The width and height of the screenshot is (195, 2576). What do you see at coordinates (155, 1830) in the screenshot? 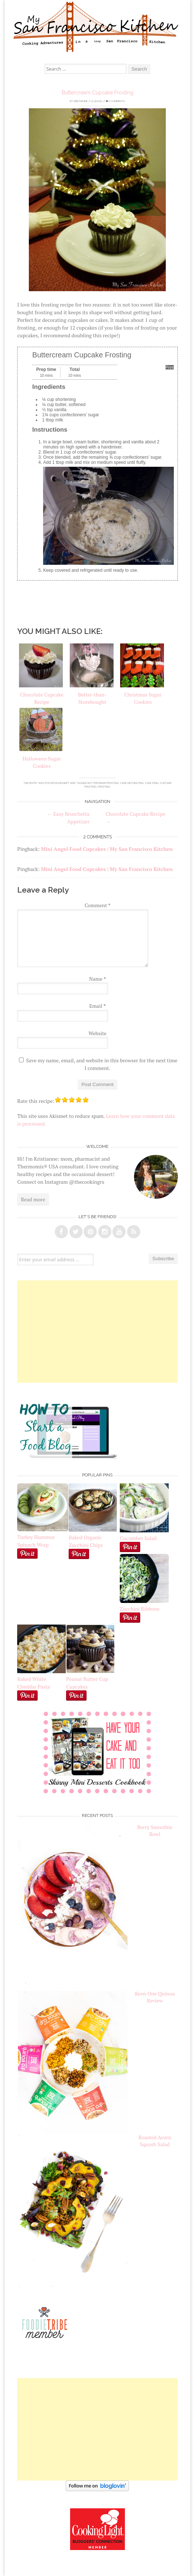
I see `Berry Smoothie Bowl` at bounding box center [155, 1830].